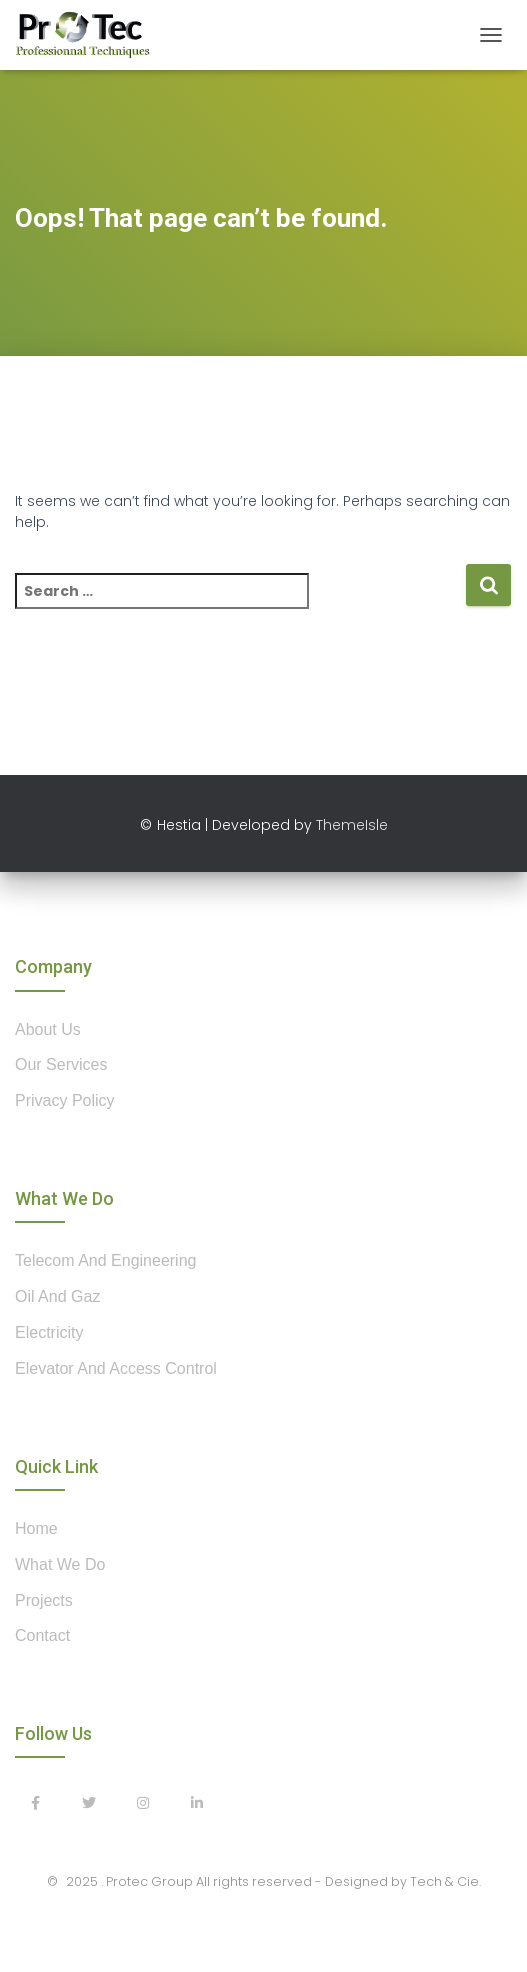 The width and height of the screenshot is (527, 1972). What do you see at coordinates (116, 1368) in the screenshot?
I see `Elevator and Access control` at bounding box center [116, 1368].